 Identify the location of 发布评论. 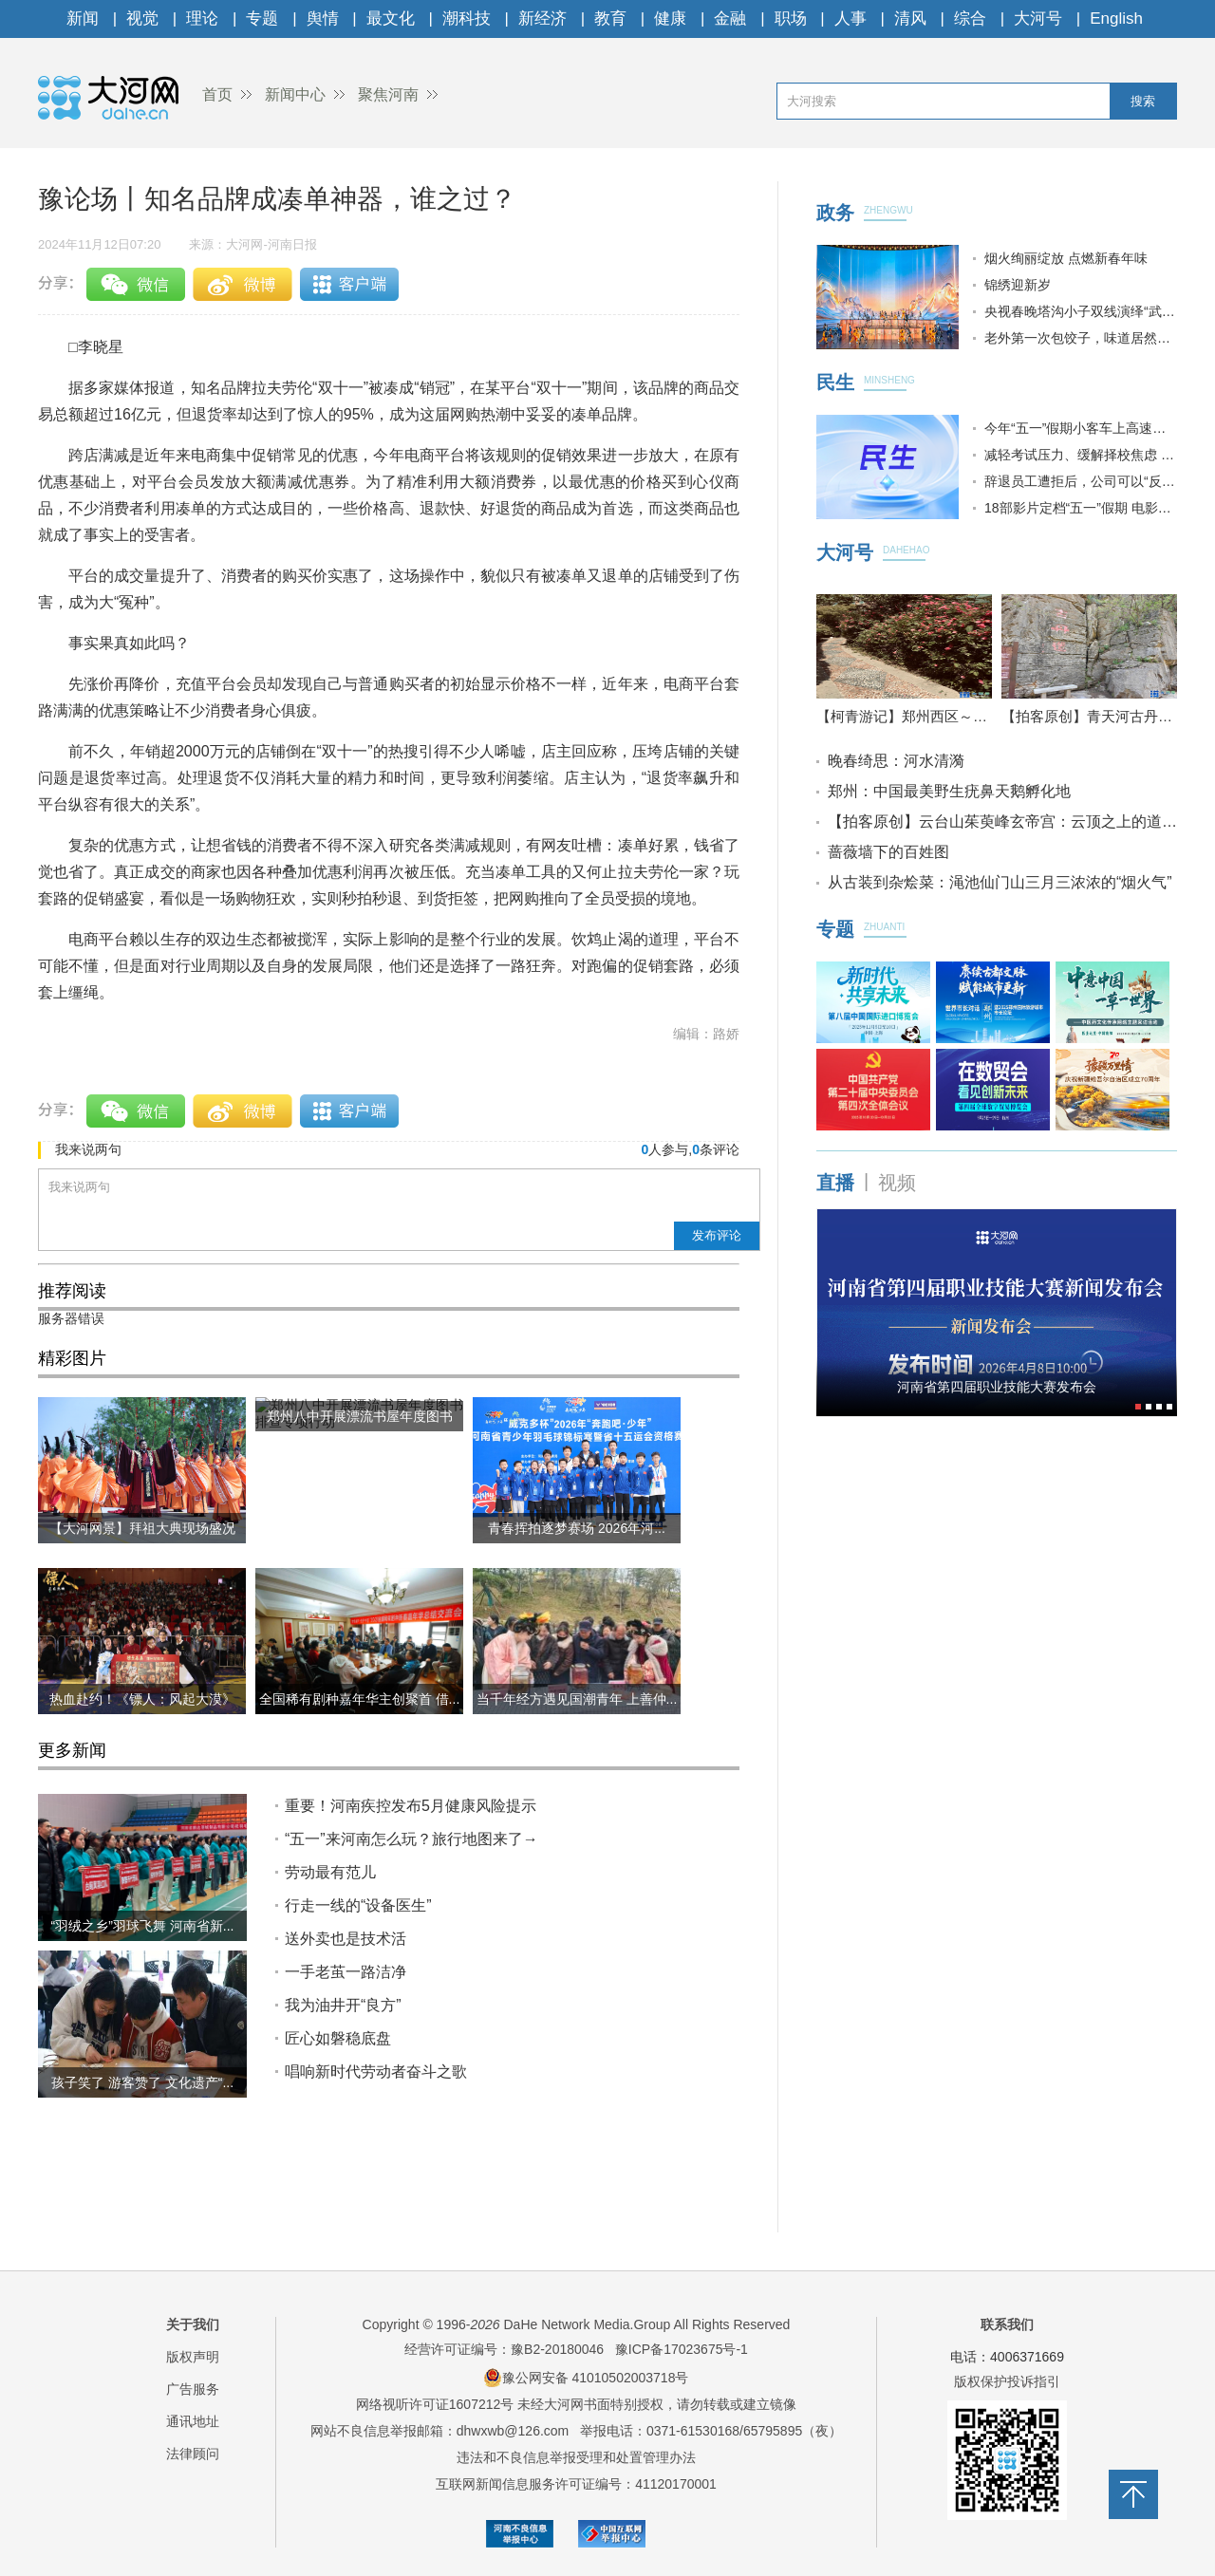
(716, 1235).